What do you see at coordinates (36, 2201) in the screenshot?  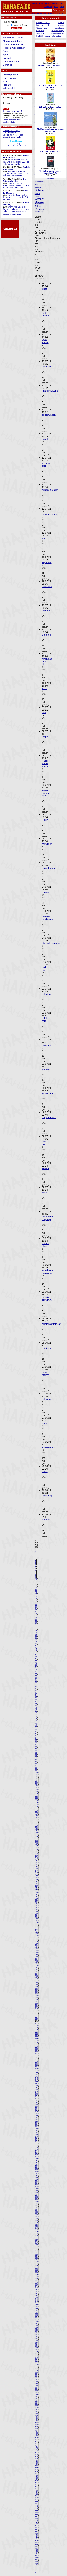 I see `300` at bounding box center [36, 2201].